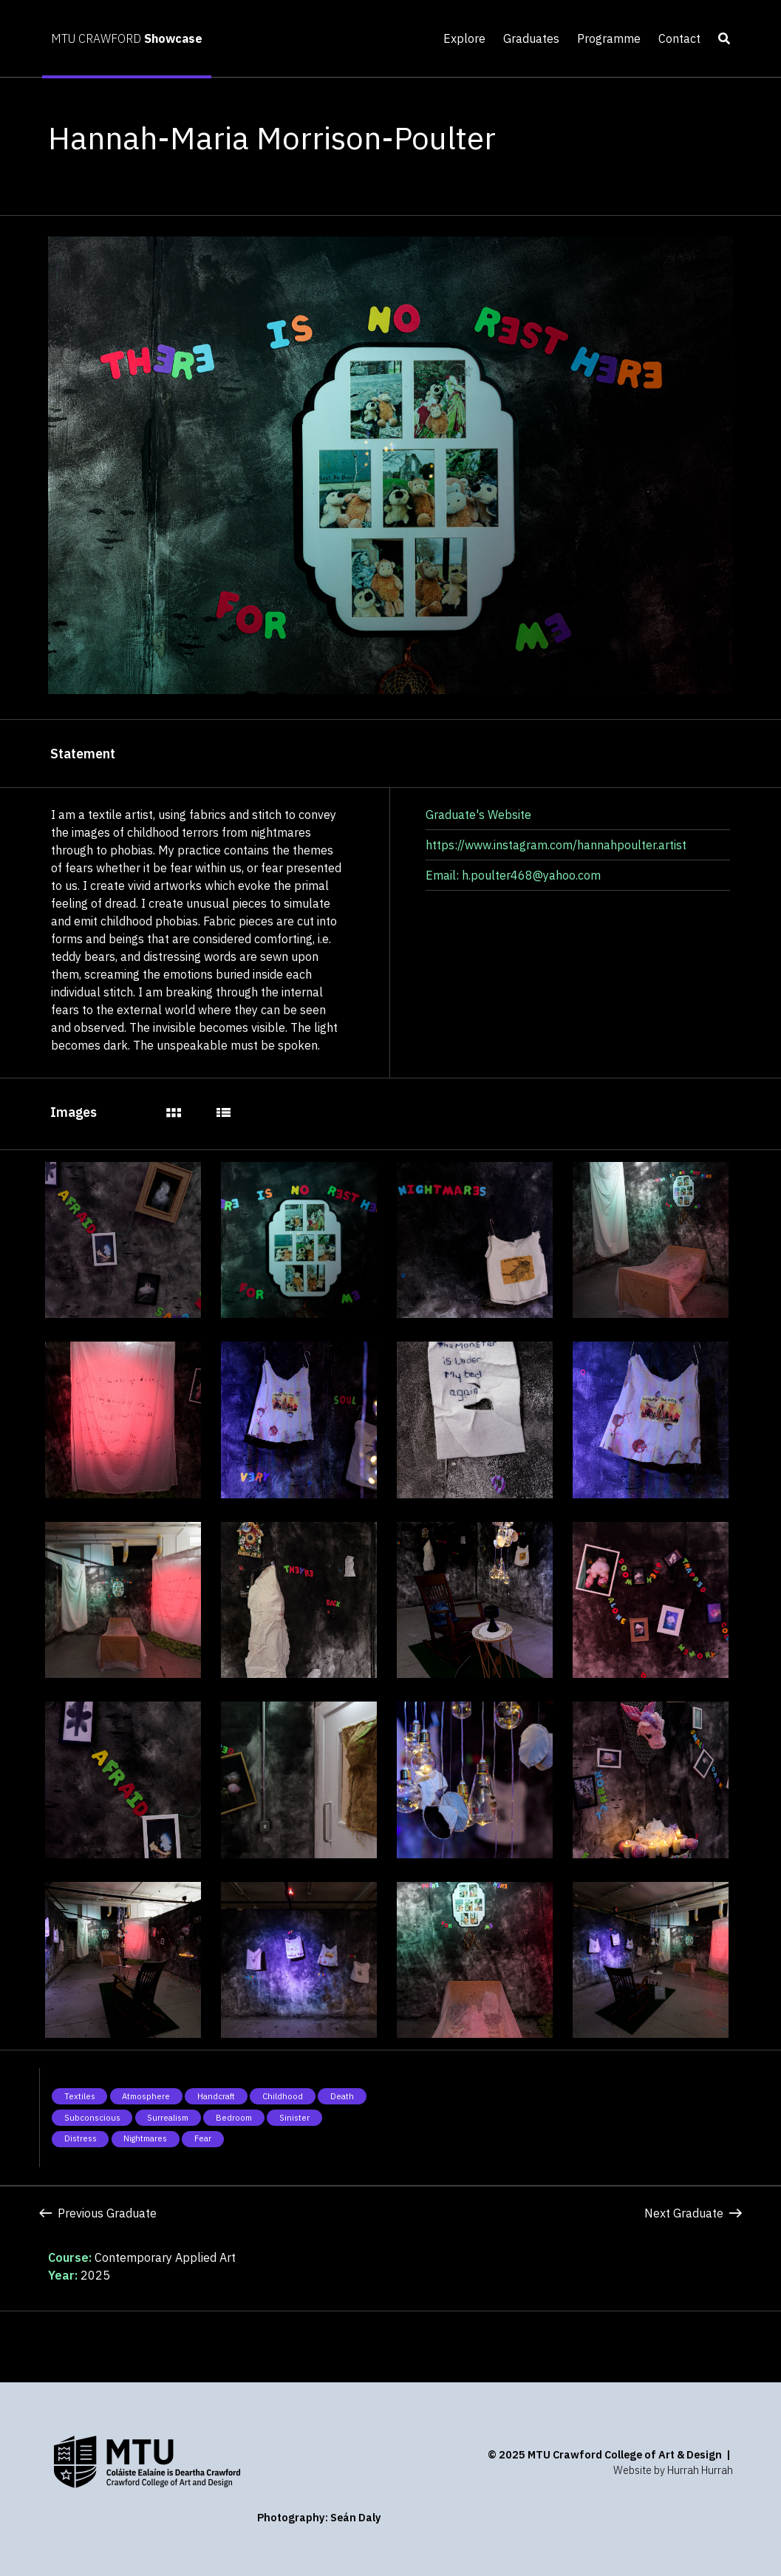 The width and height of the screenshot is (781, 2576). I want to click on Explore, so click(464, 38).